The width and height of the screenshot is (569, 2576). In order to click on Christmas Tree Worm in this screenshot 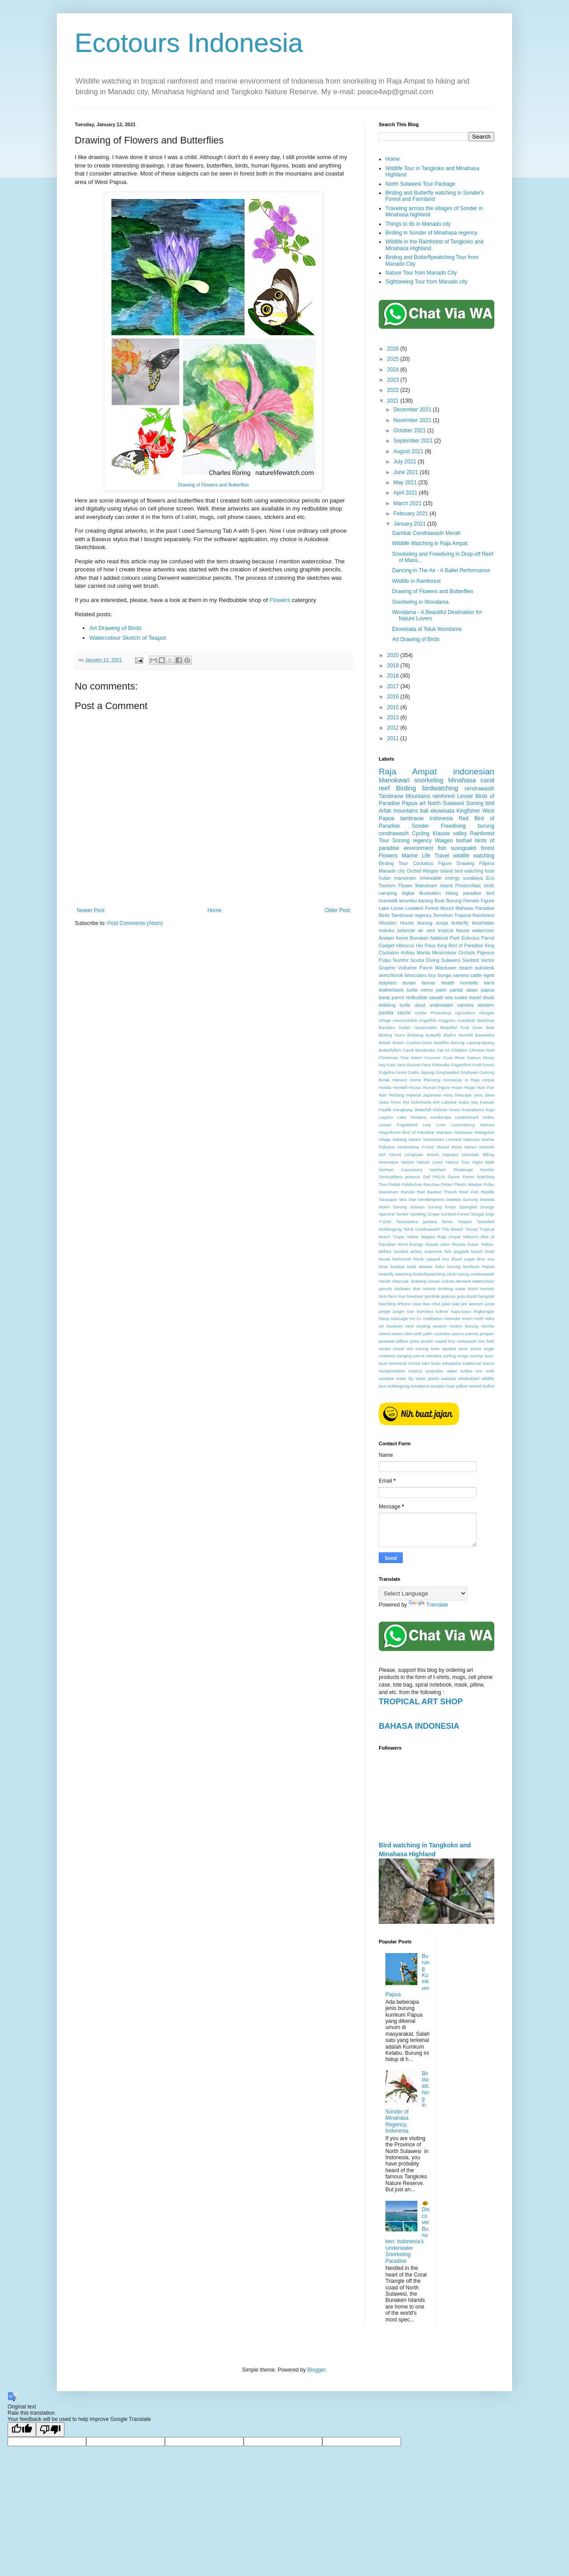, I will do `click(400, 1057)`.